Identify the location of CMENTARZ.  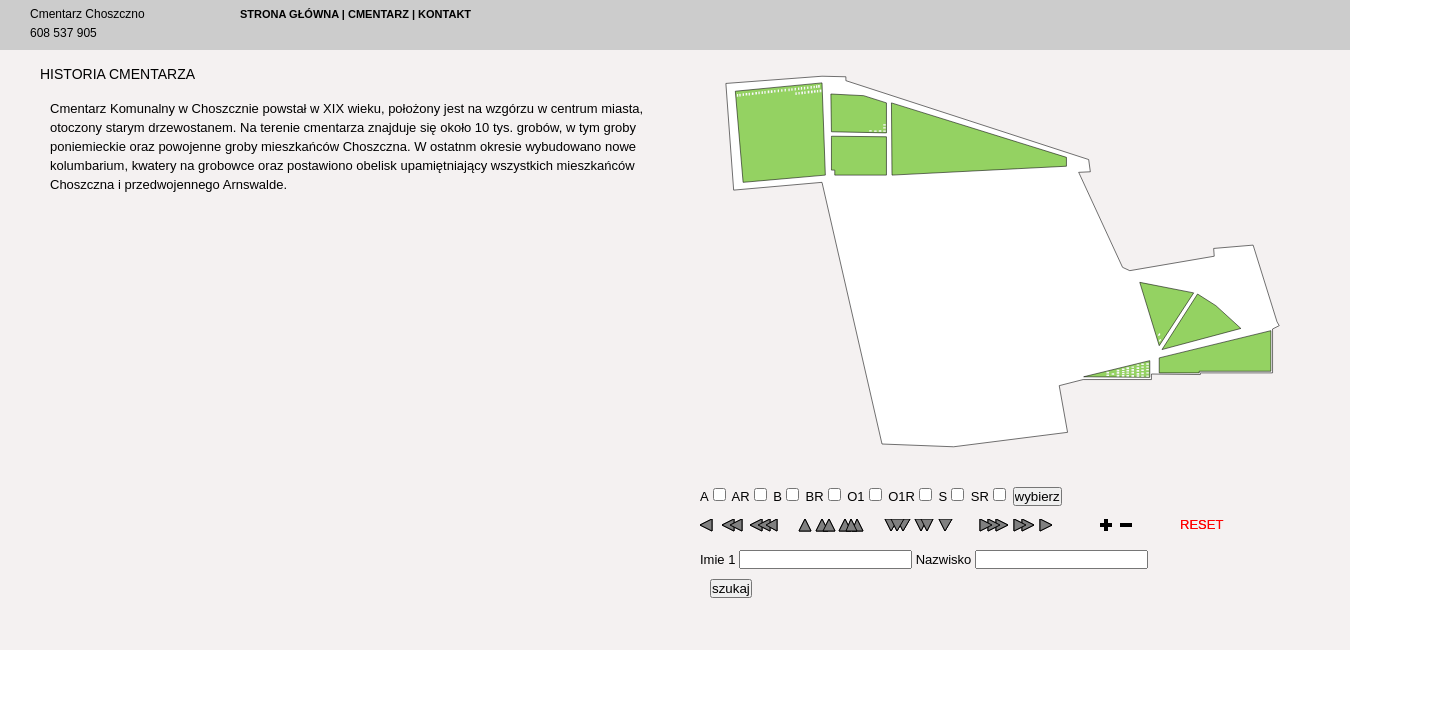
(378, 14).